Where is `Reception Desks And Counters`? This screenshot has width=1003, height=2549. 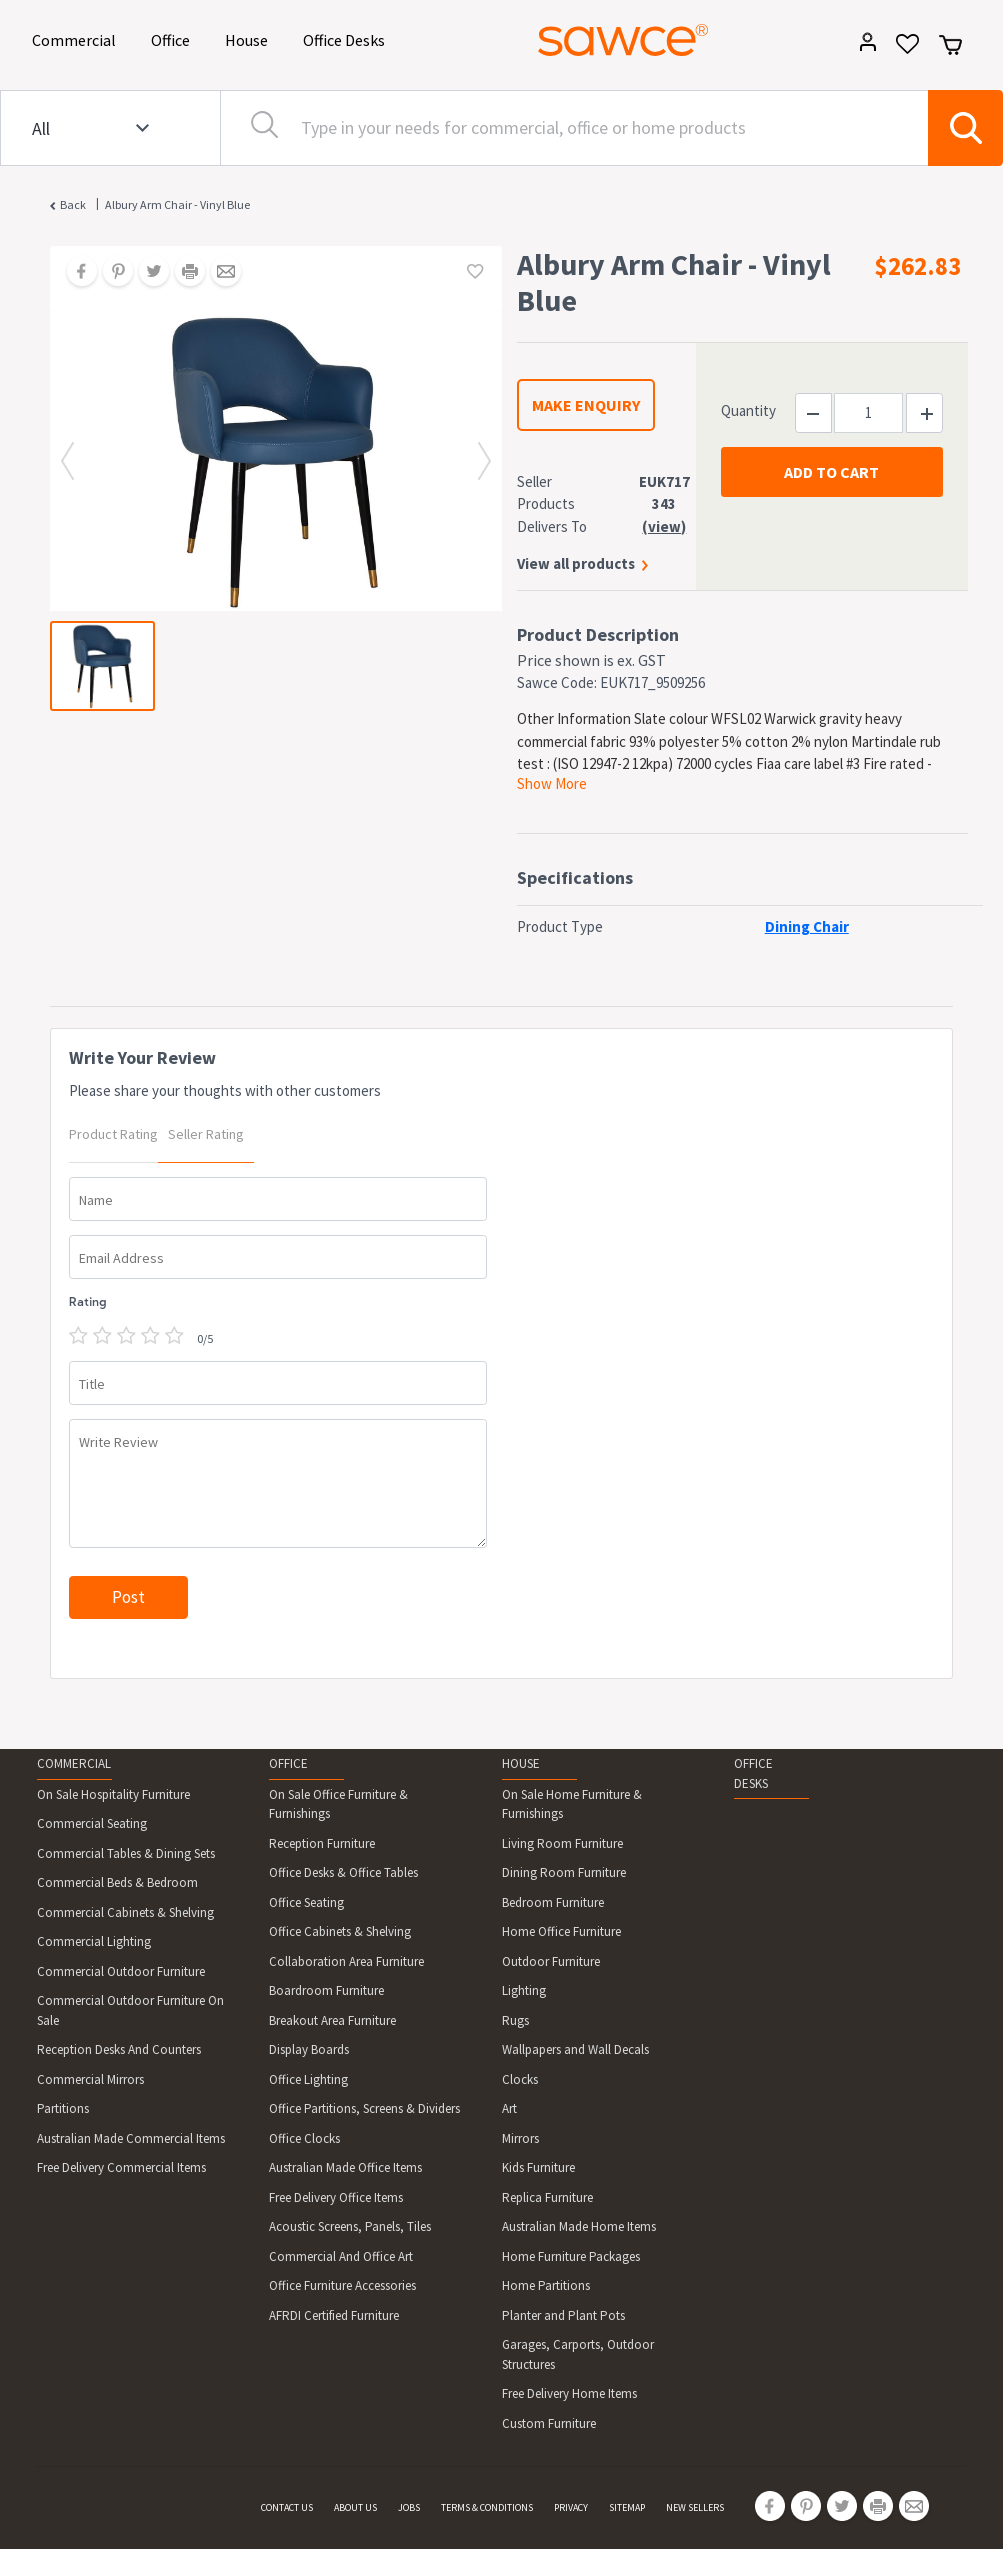
Reception Desks And Counters is located at coordinates (119, 2049).